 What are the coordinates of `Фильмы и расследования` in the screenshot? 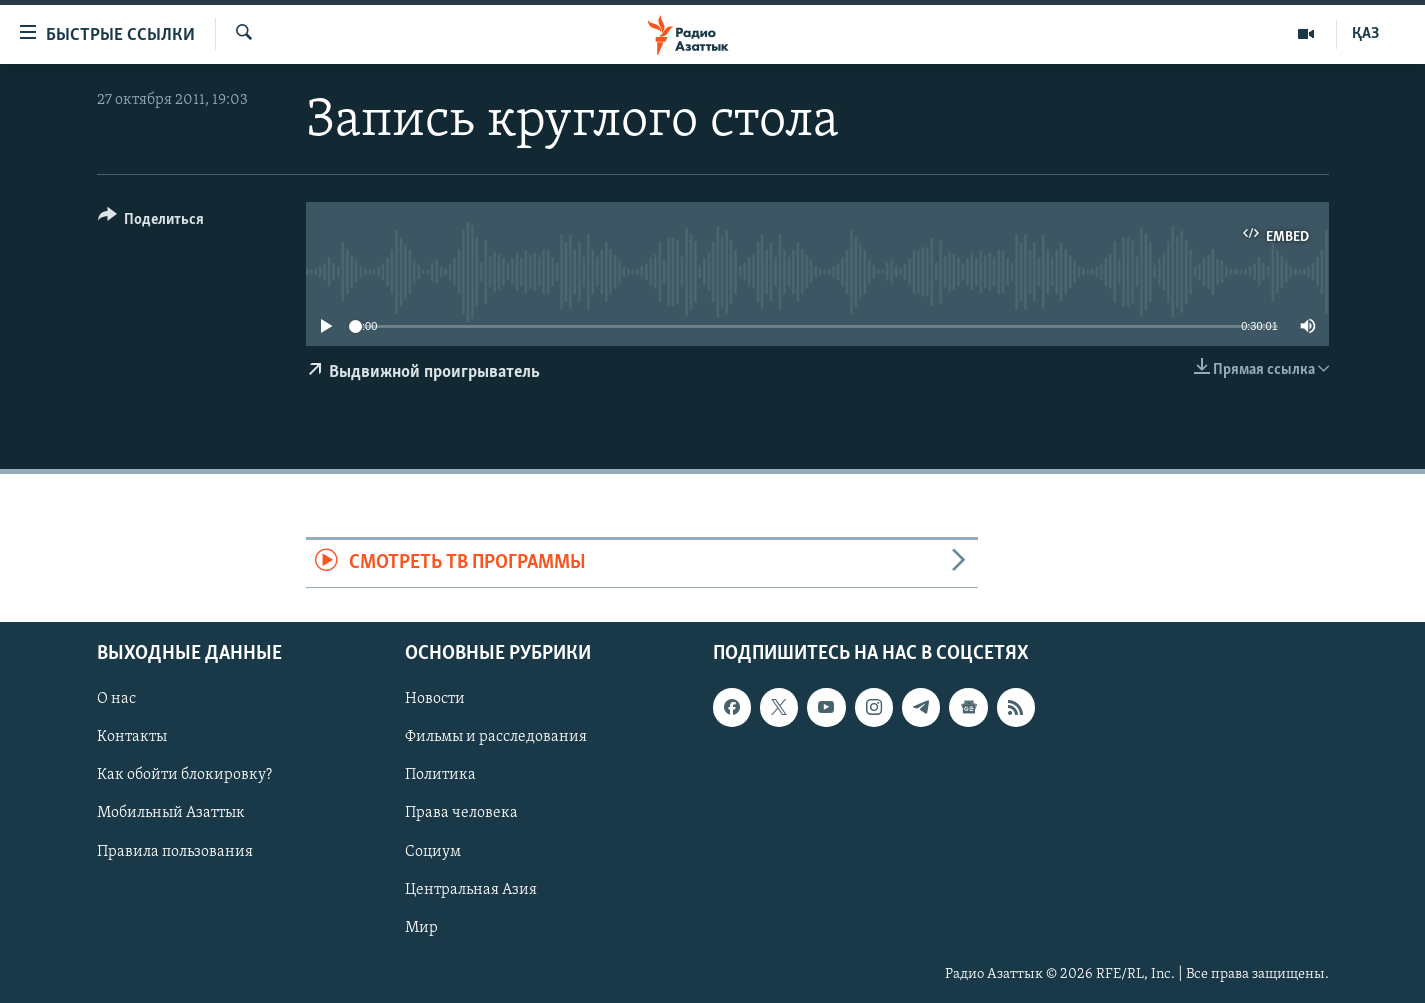 It's located at (496, 737).